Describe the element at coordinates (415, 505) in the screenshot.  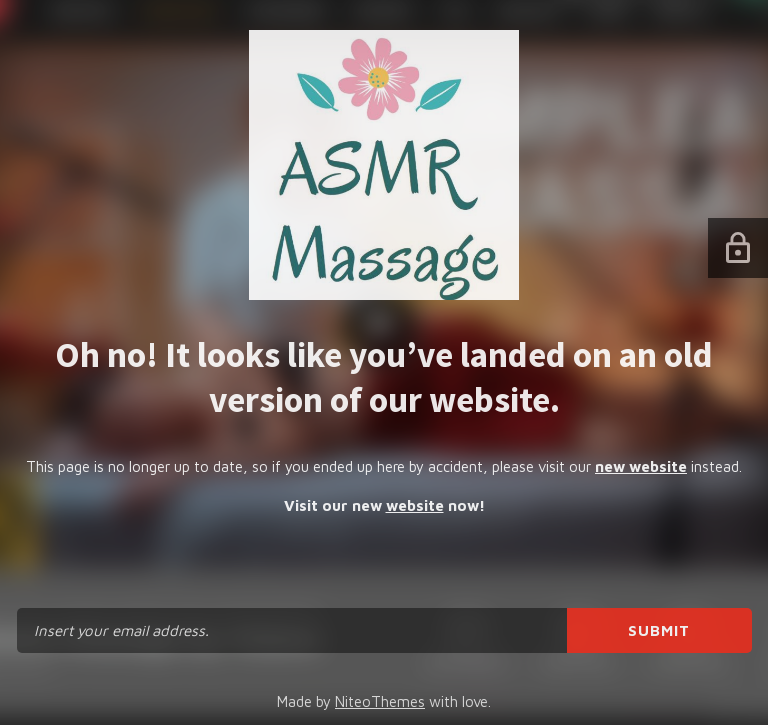
I see `website` at that location.